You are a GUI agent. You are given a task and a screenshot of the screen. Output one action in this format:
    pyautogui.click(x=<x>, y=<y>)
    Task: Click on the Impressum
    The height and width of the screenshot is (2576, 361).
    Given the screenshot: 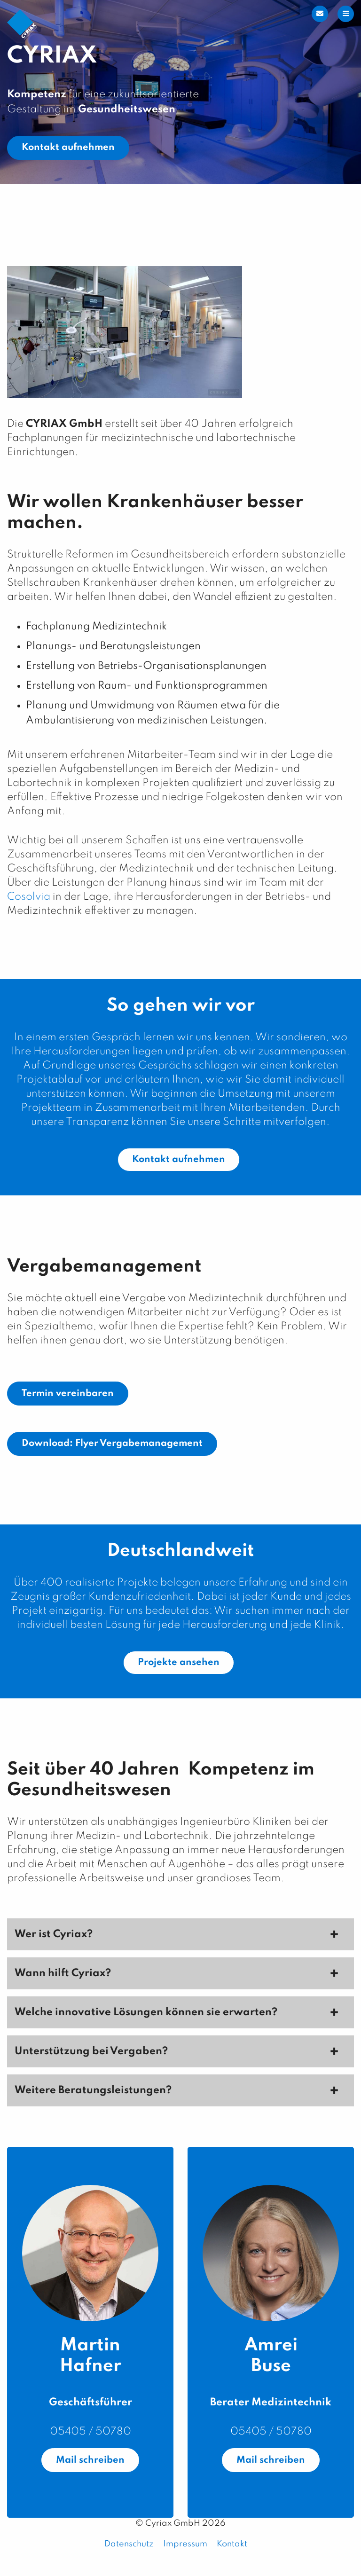 What is the action you would take?
    pyautogui.click(x=185, y=2544)
    